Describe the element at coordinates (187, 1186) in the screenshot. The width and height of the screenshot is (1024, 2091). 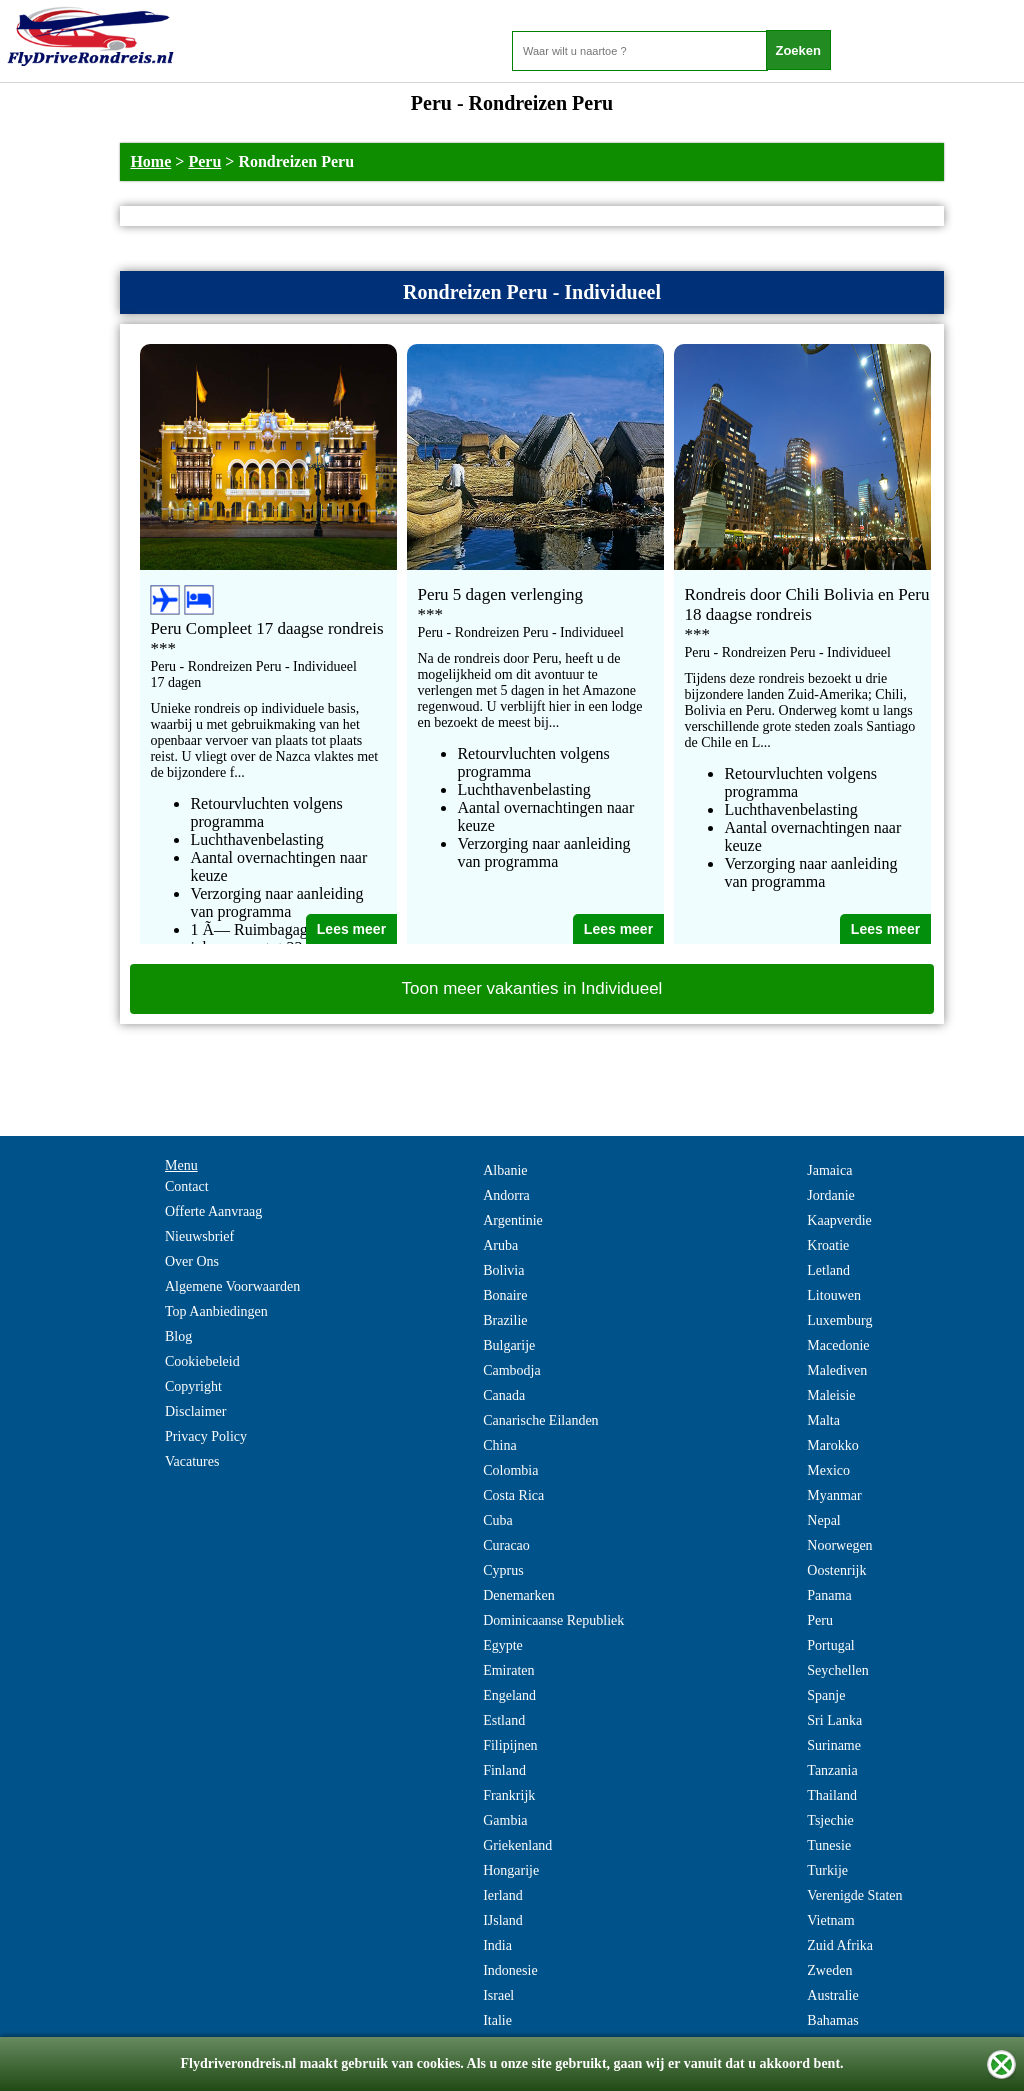
I see `Contact` at that location.